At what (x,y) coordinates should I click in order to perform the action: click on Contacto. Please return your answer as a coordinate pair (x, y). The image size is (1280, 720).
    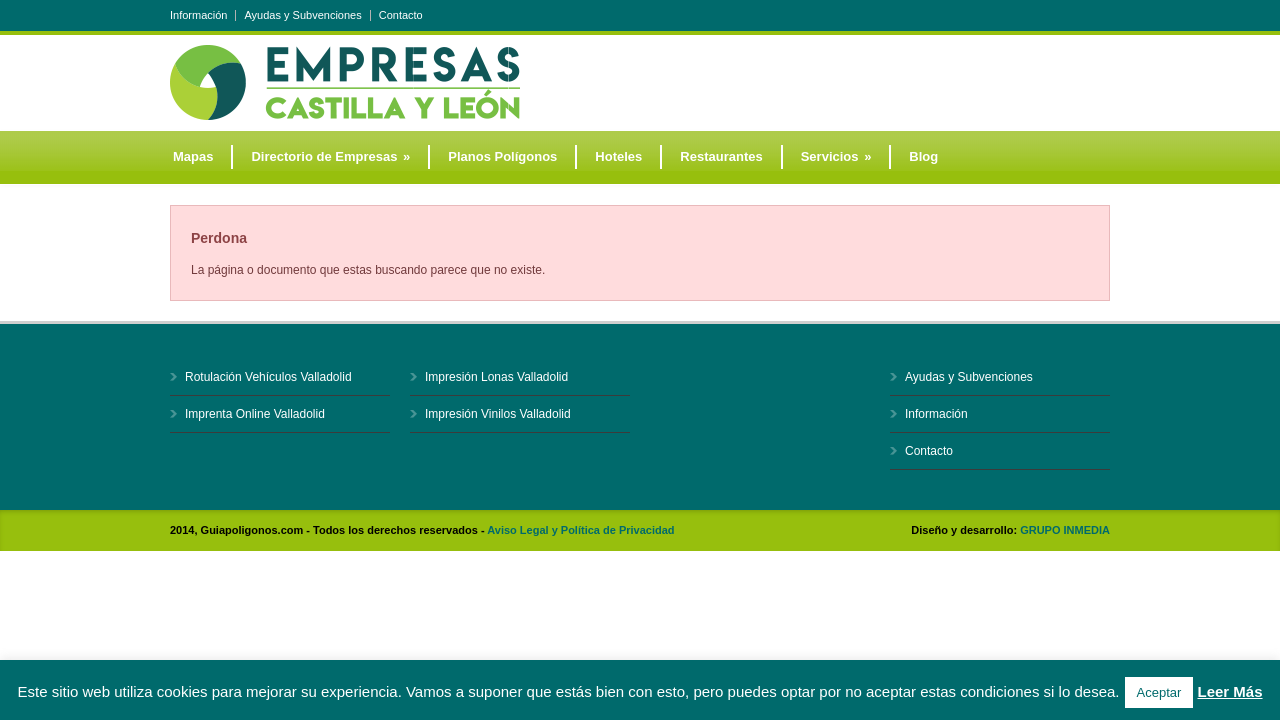
    Looking at the image, I should click on (401, 15).